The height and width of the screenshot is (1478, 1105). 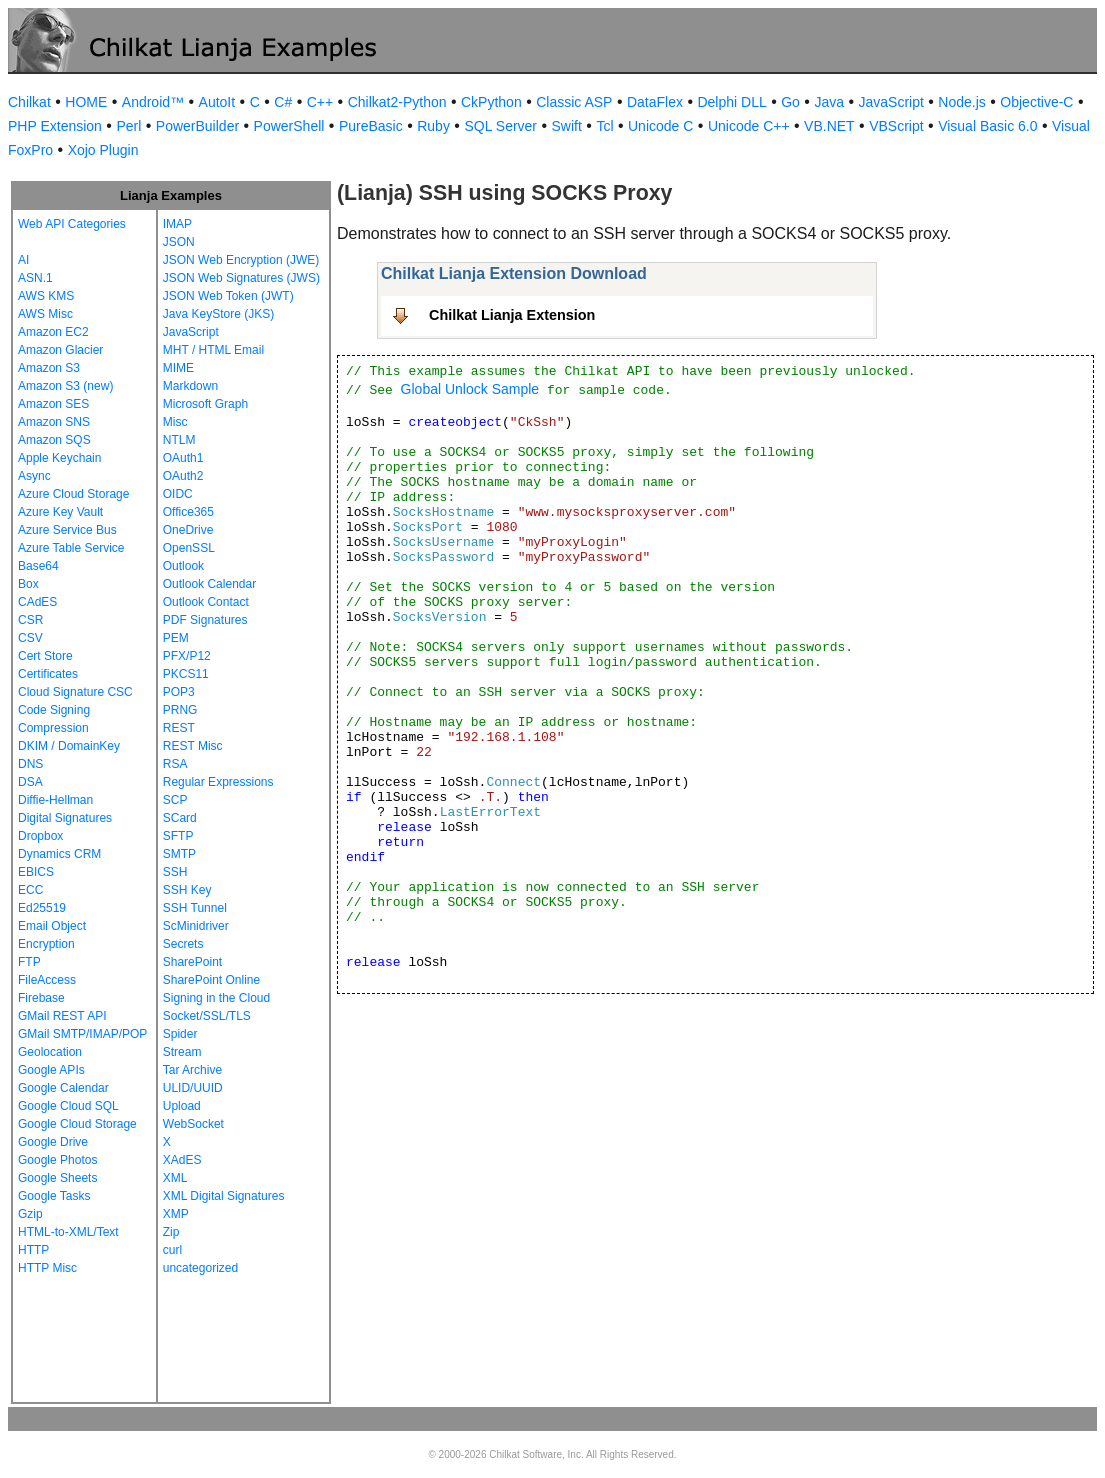 I want to click on Firebase, so click(x=41, y=998).